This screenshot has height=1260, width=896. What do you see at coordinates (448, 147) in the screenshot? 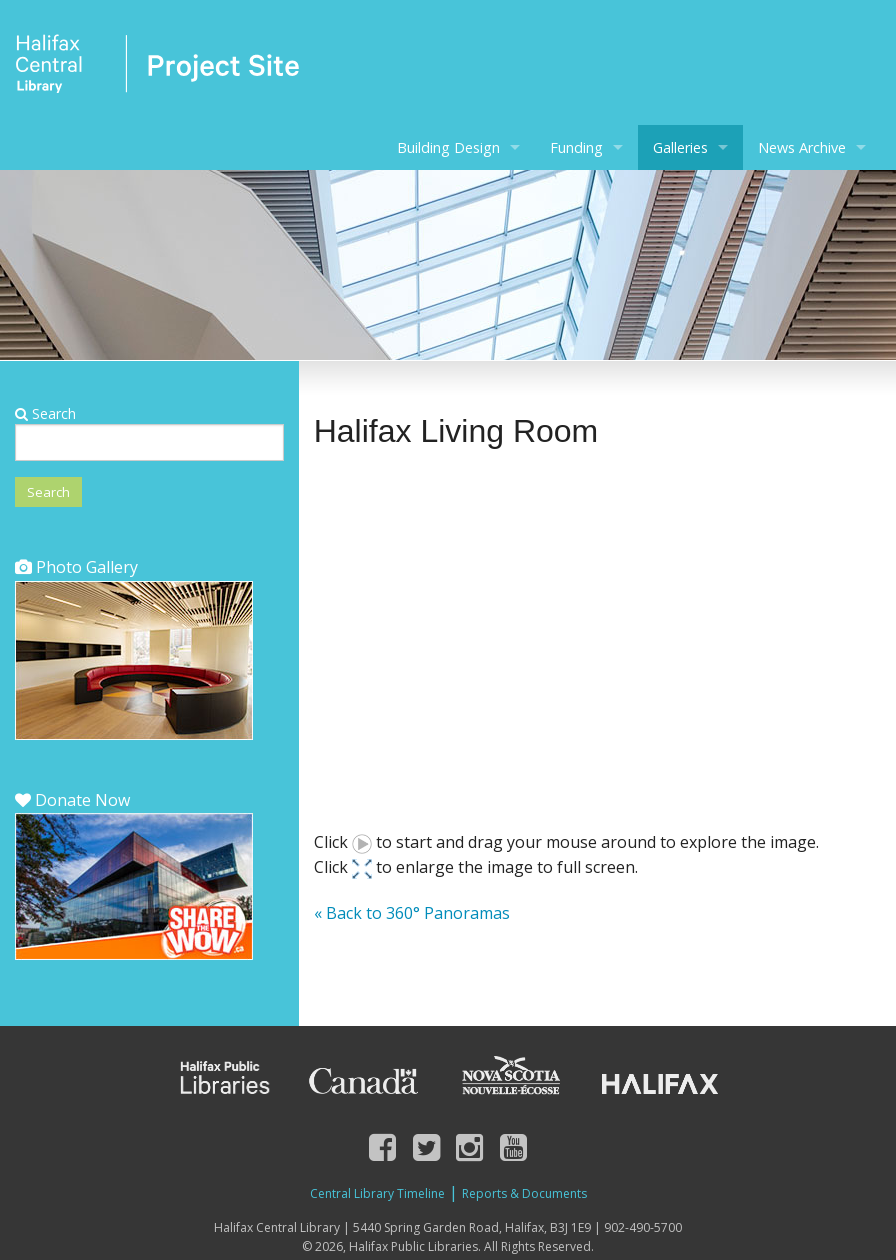
I see `Building Design` at bounding box center [448, 147].